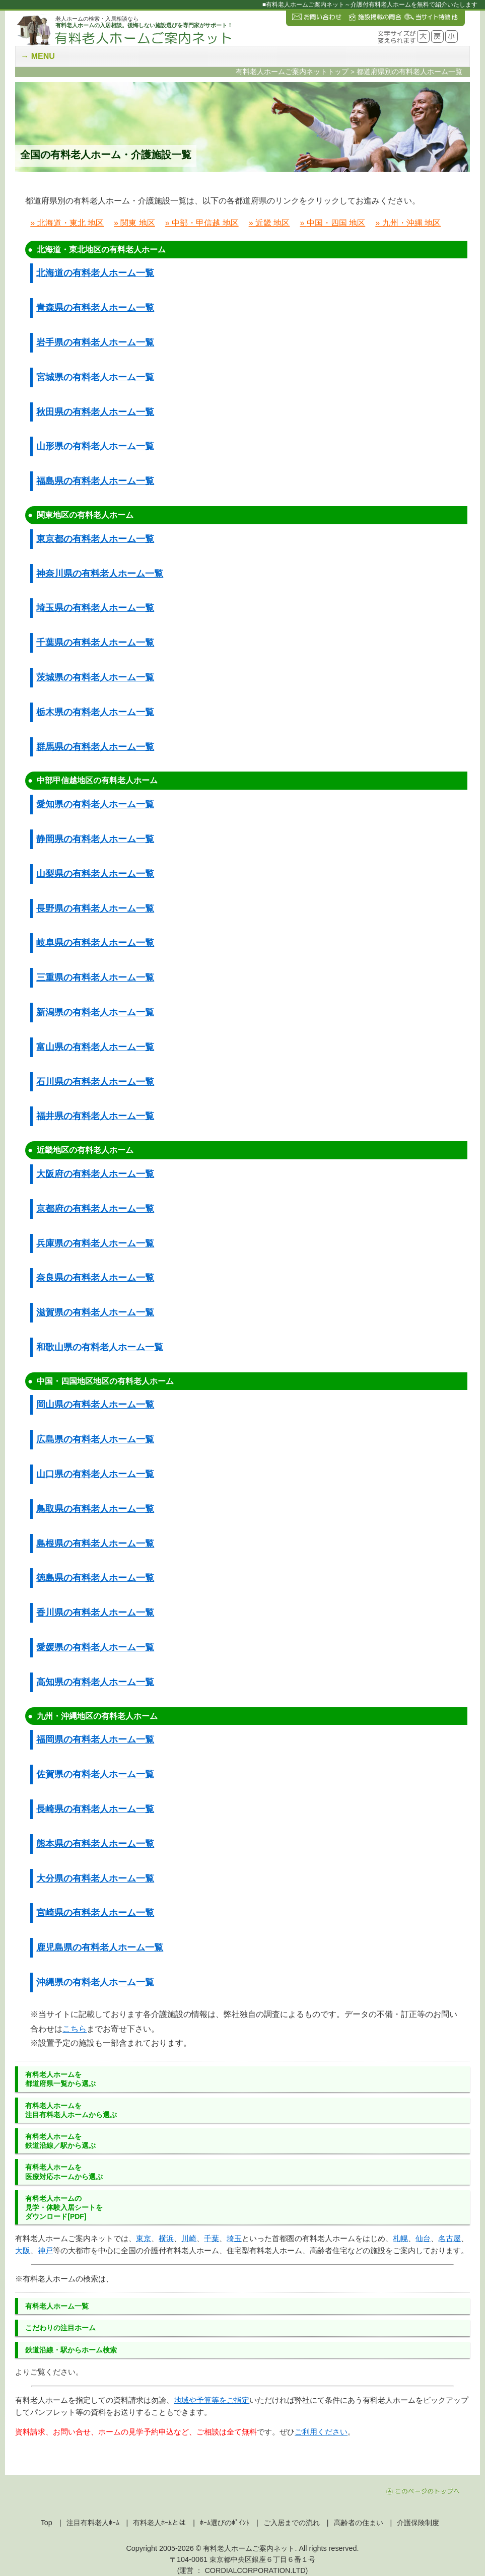  I want to click on 川崎, so click(188, 2238).